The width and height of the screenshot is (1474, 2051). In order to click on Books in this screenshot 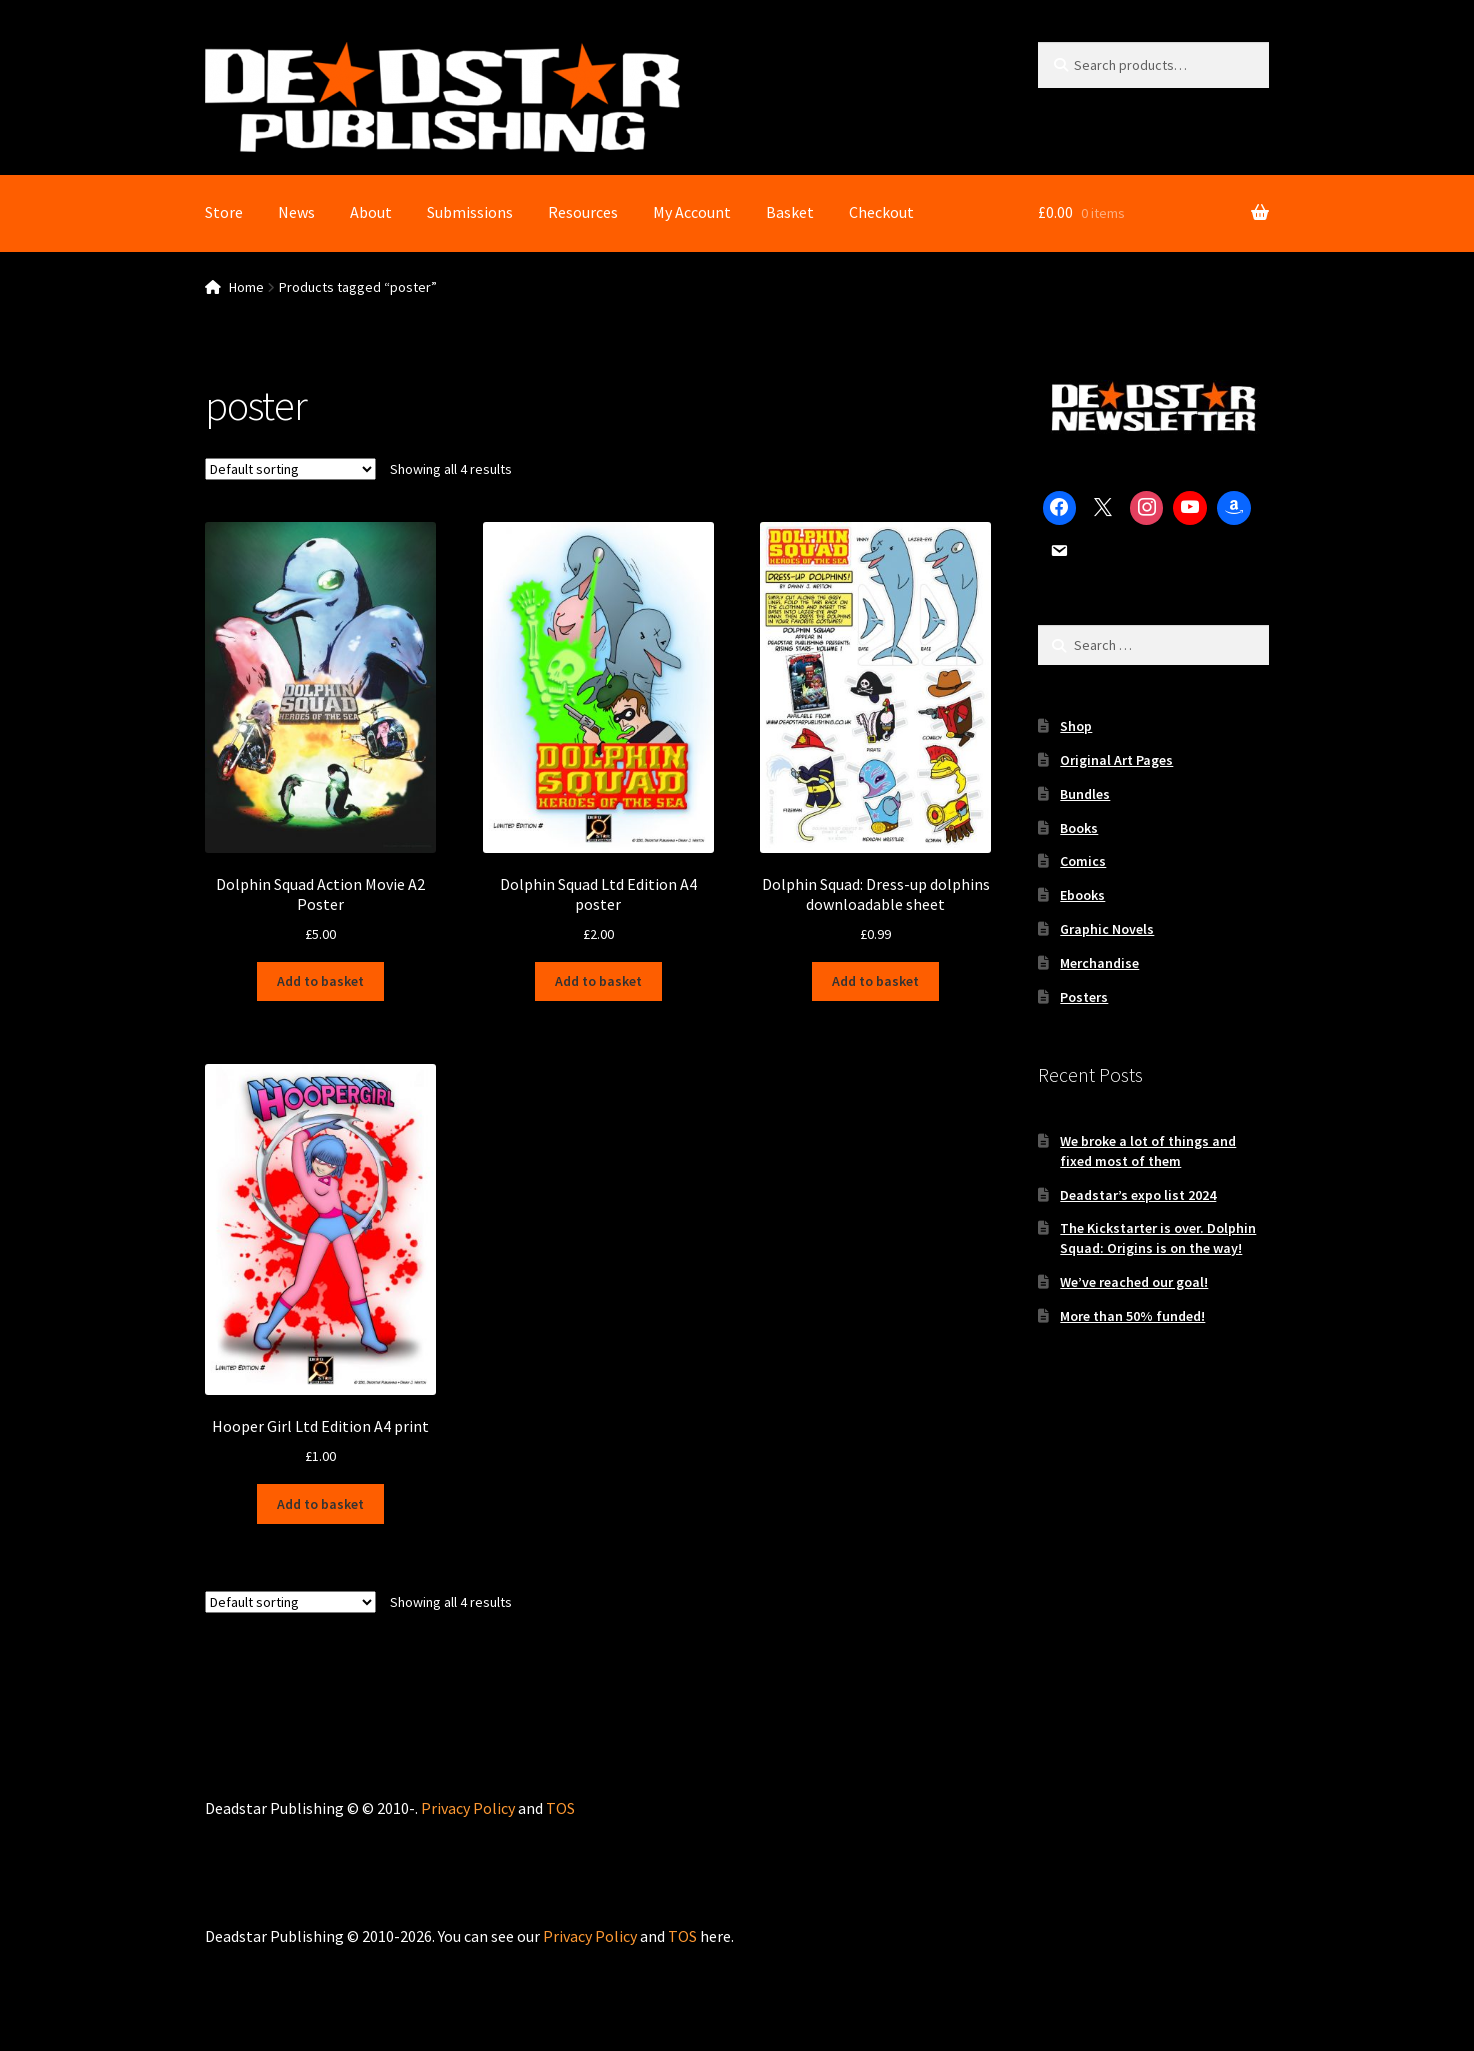, I will do `click(1079, 828)`.